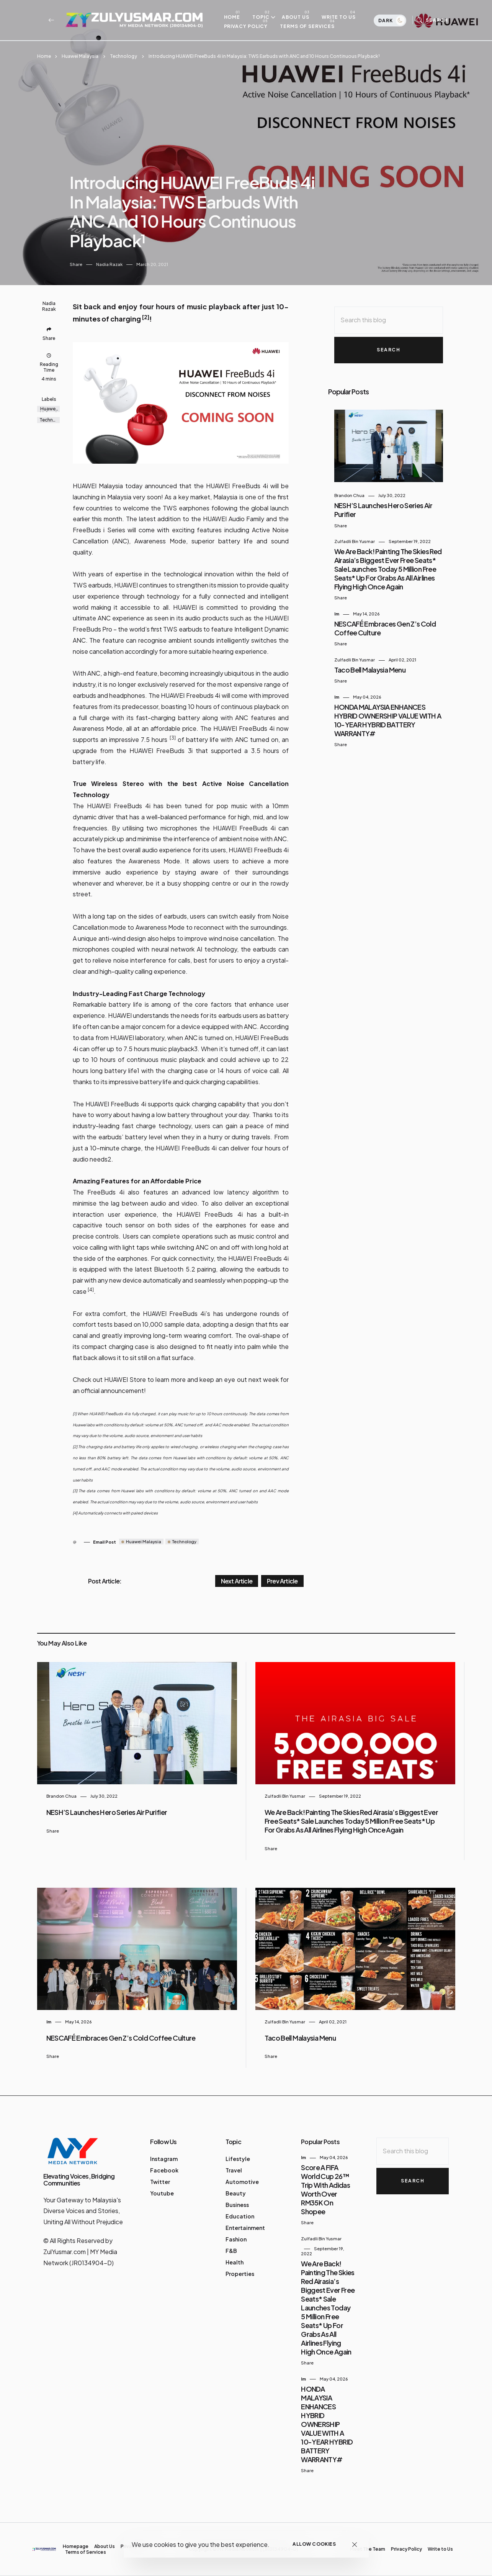 The height and width of the screenshot is (2576, 492). Describe the element at coordinates (264, 17) in the screenshot. I see `Topic` at that location.